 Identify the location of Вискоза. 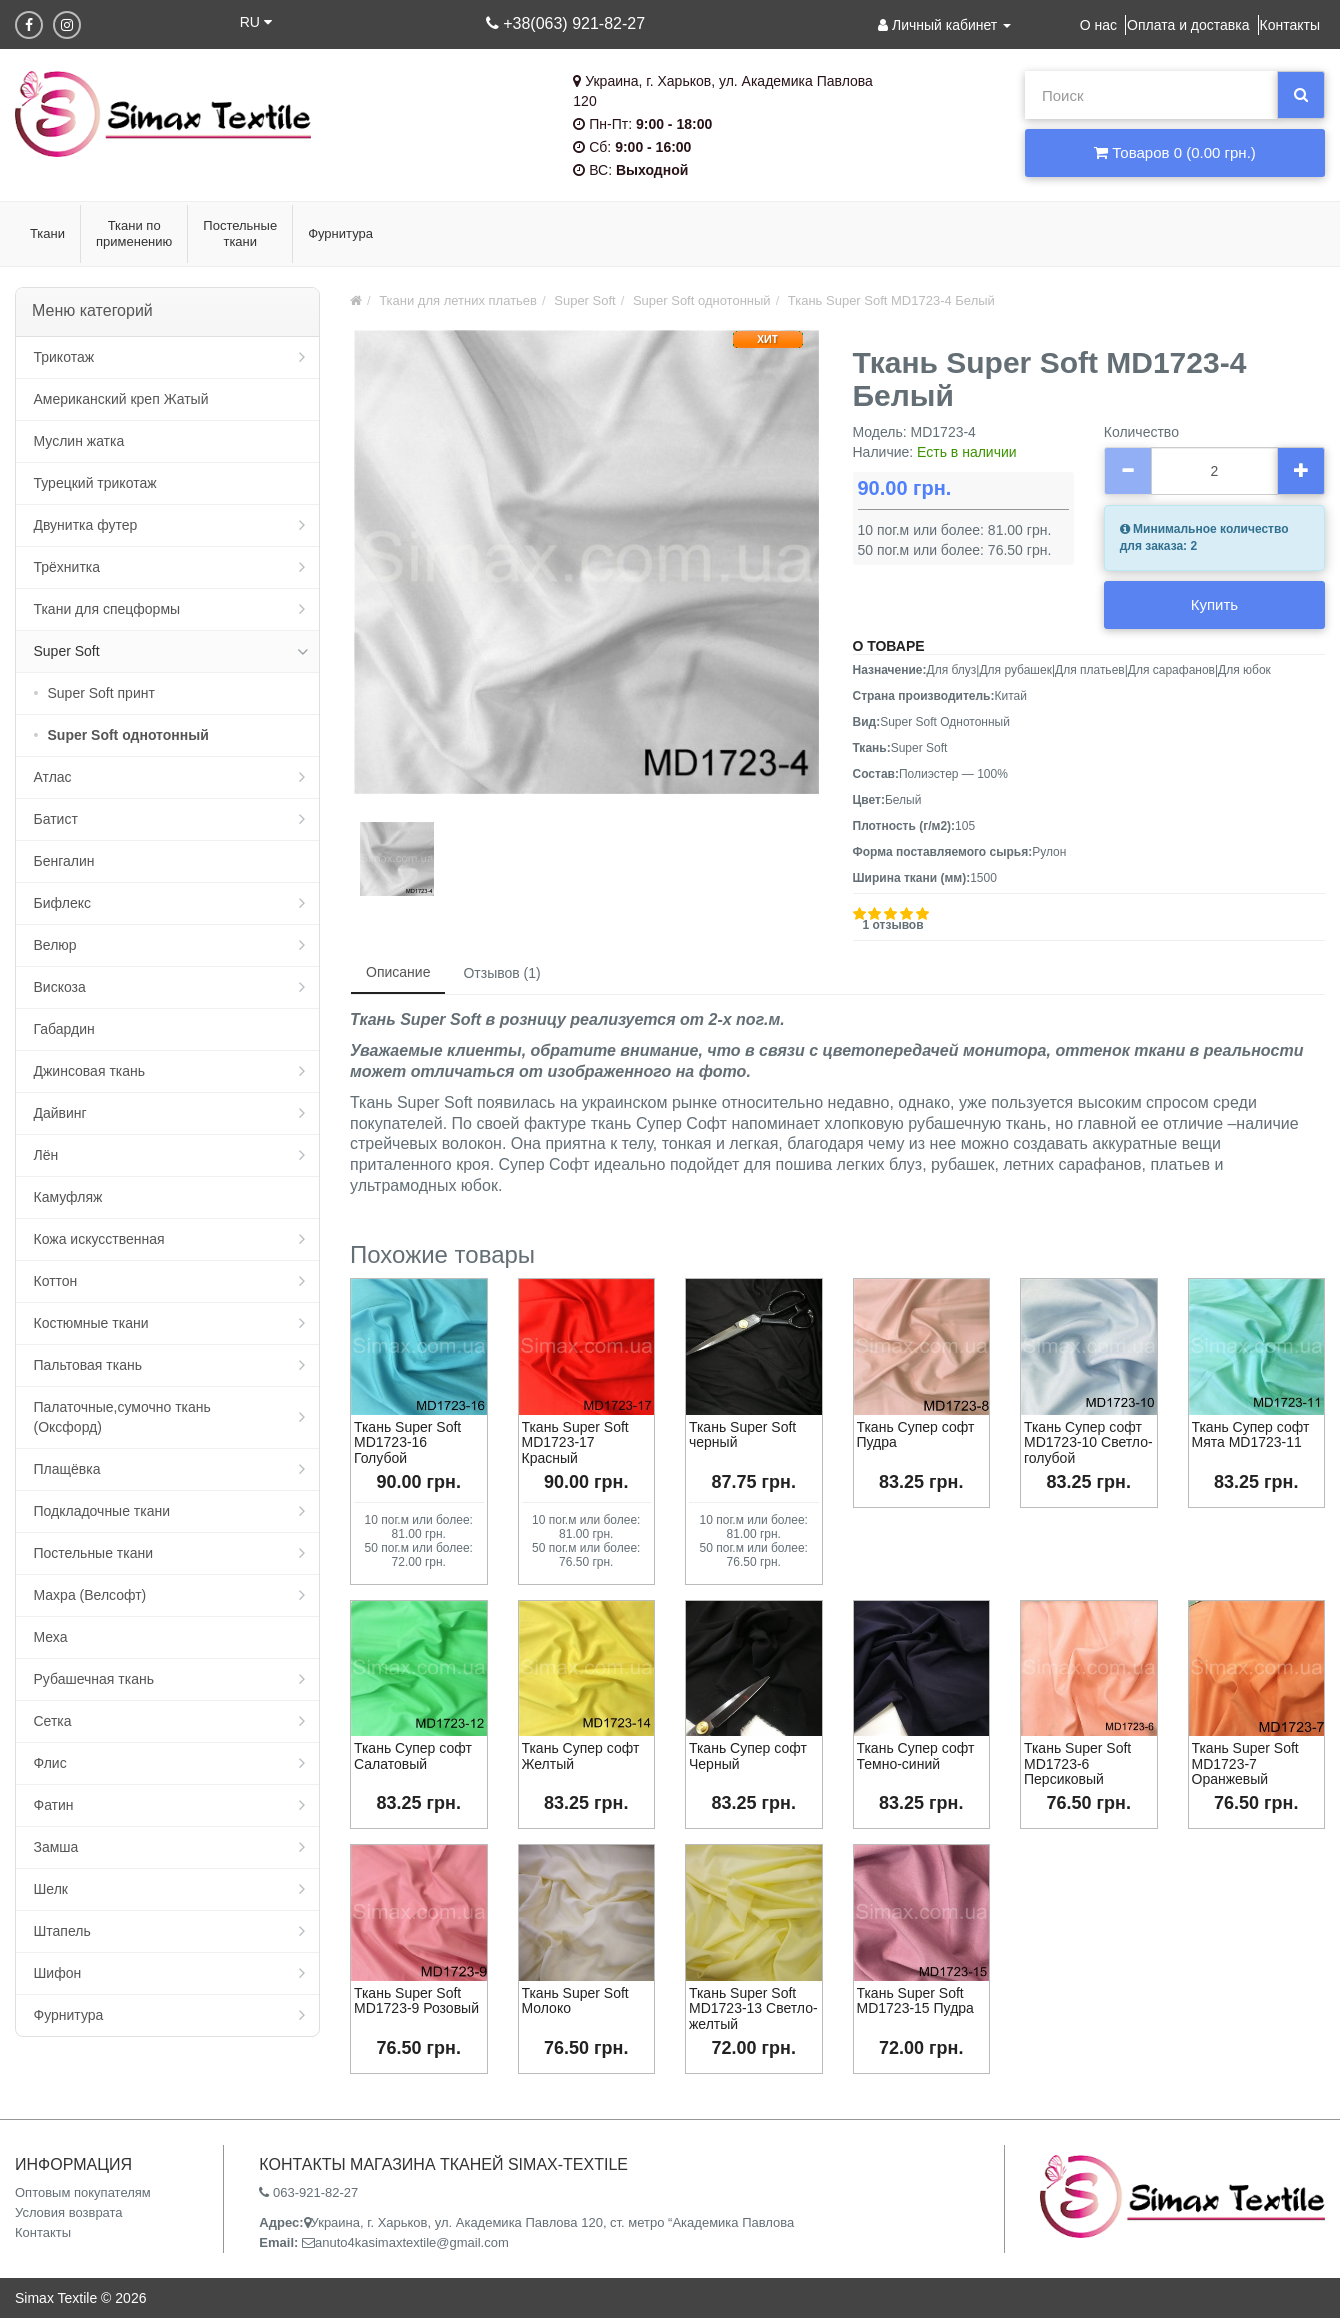
(60, 987).